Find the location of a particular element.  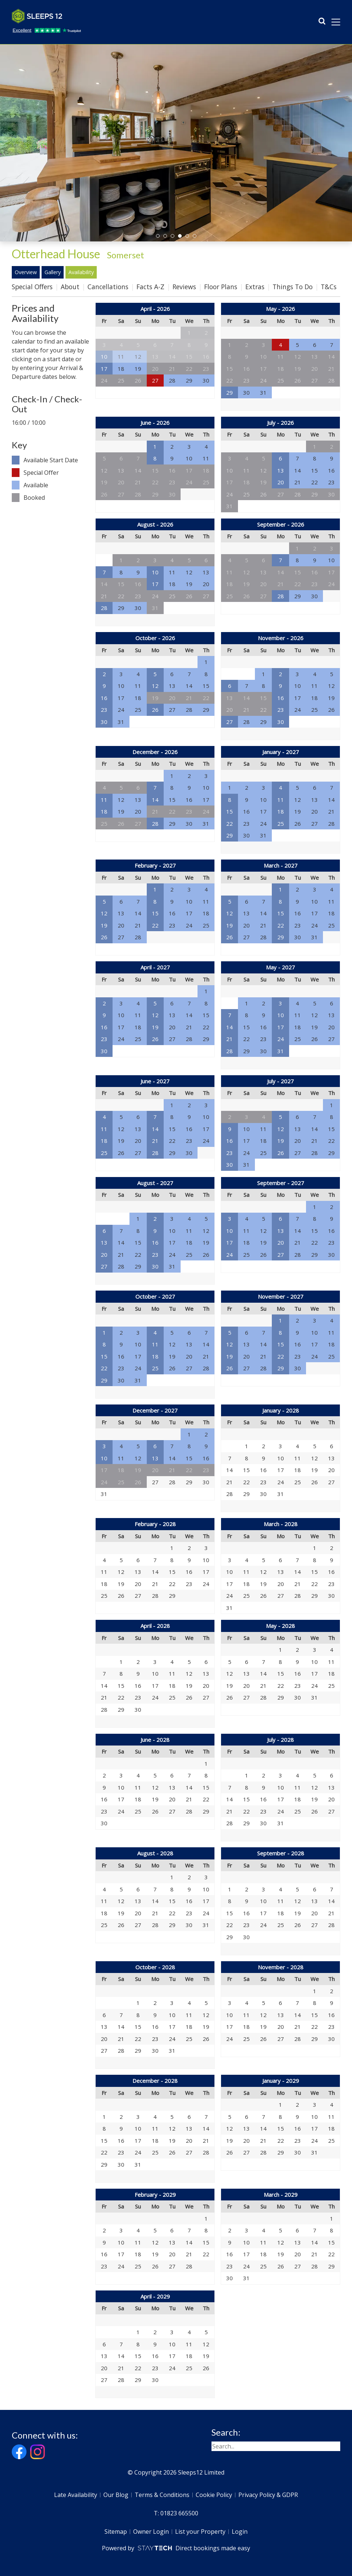

Late Availability is located at coordinates (75, 2495).